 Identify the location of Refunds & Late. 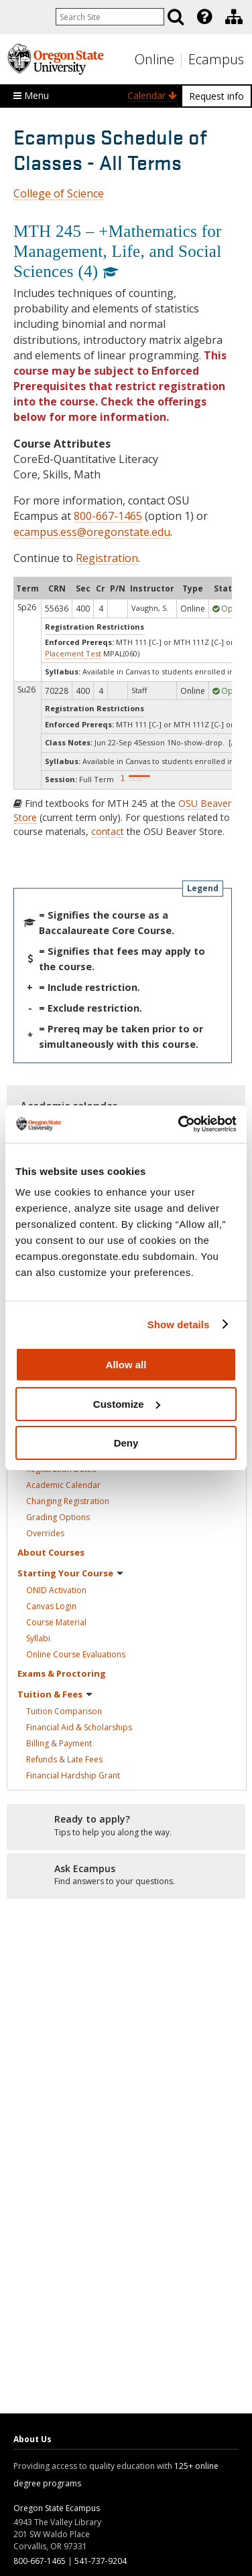
(64, 1759).